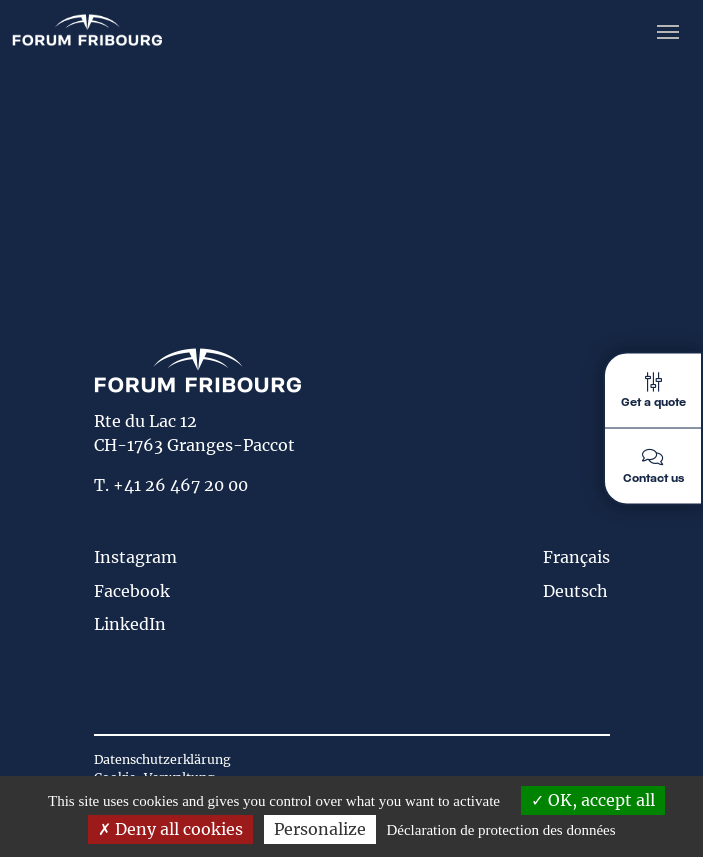  What do you see at coordinates (130, 624) in the screenshot?
I see `LinkedIn` at bounding box center [130, 624].